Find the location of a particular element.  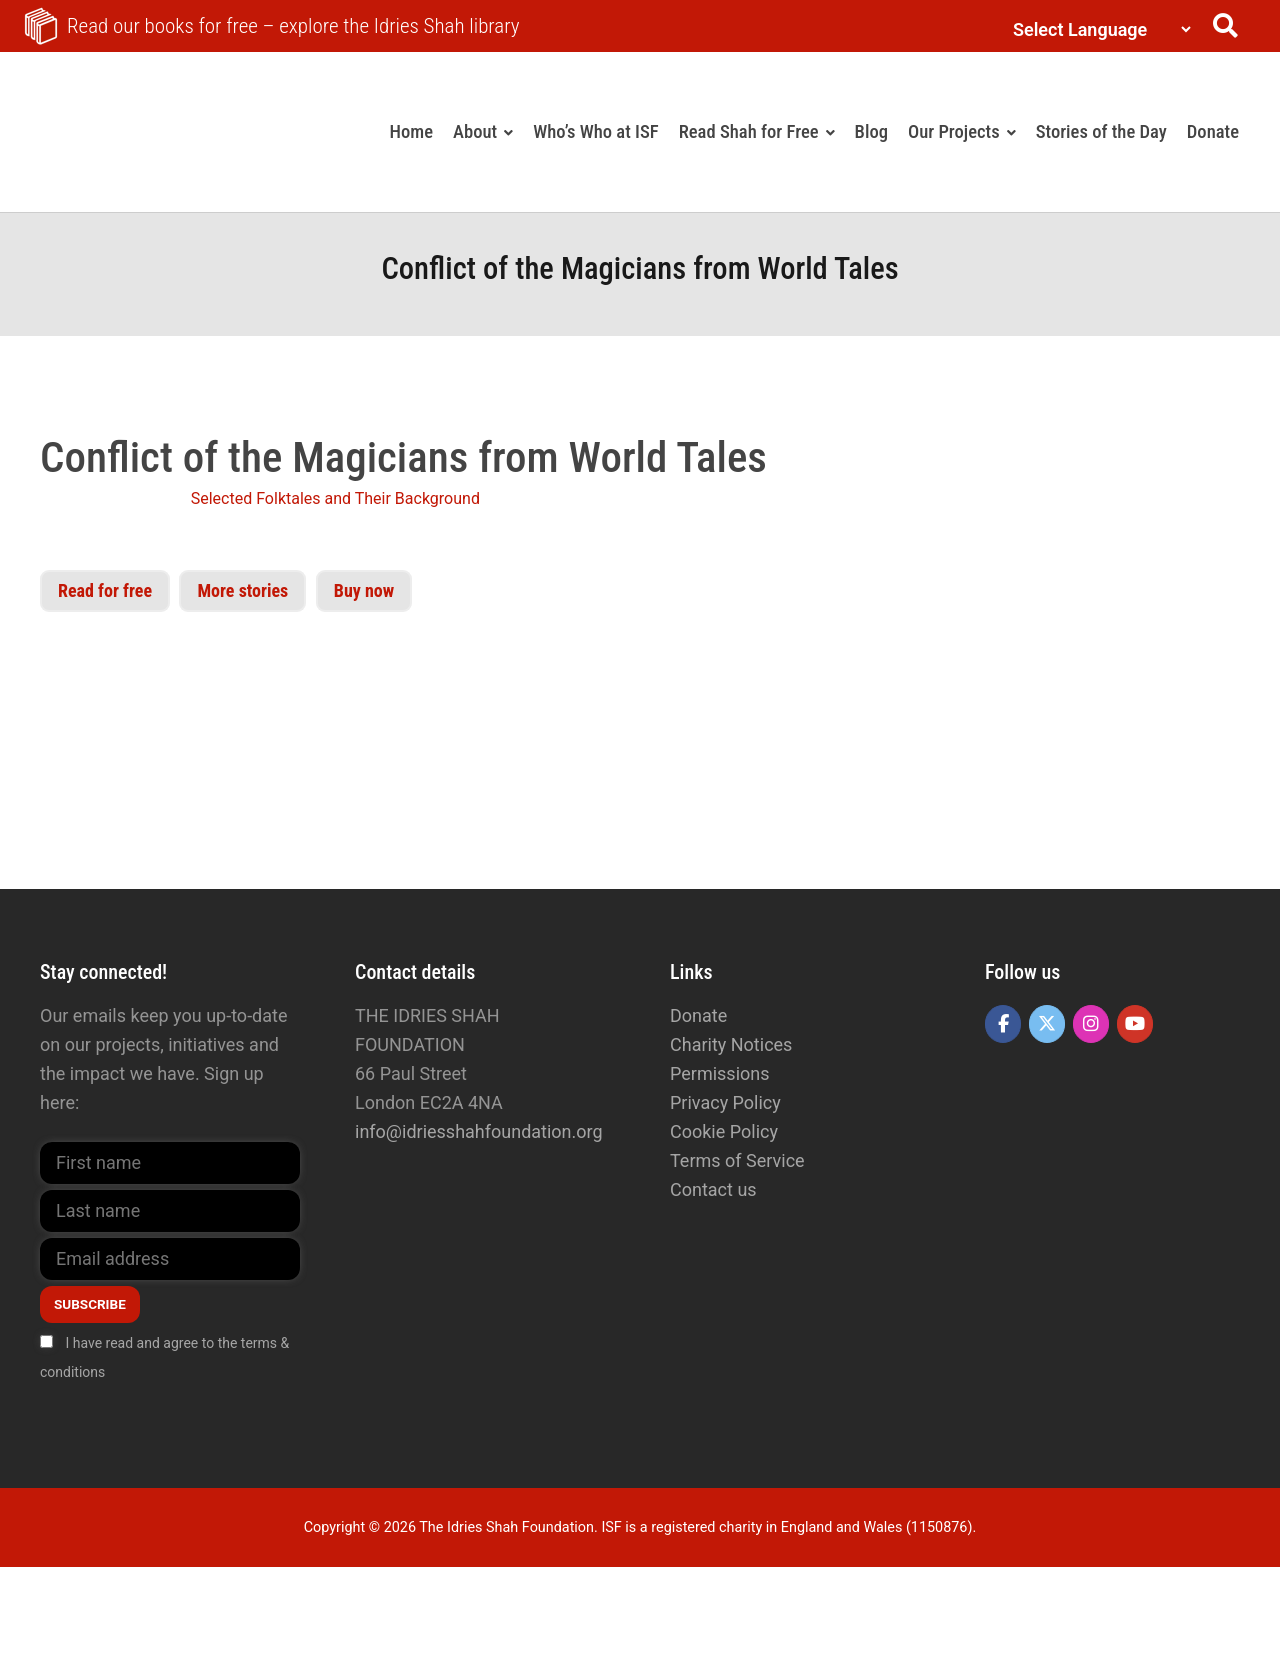

Selected Folktales and Their Background is located at coordinates (335, 498).